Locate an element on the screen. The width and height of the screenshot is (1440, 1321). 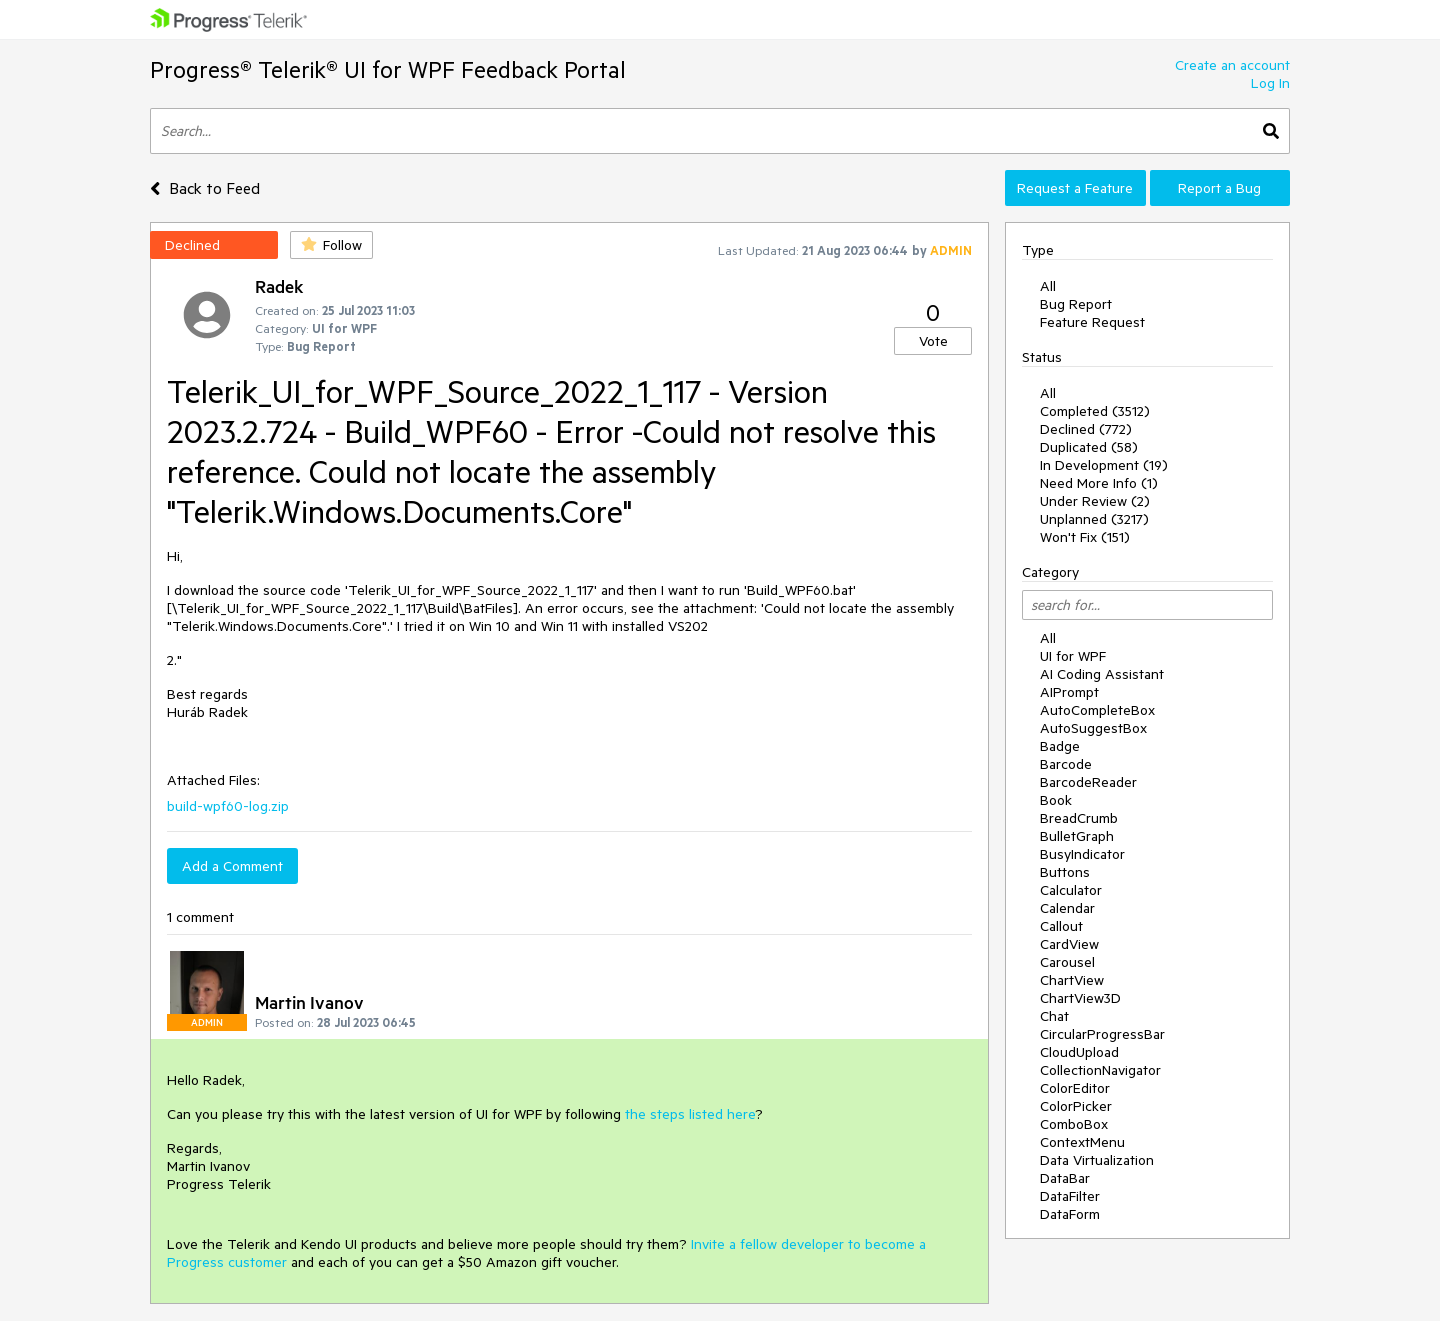
CircularProgressBar is located at coordinates (1102, 1034).